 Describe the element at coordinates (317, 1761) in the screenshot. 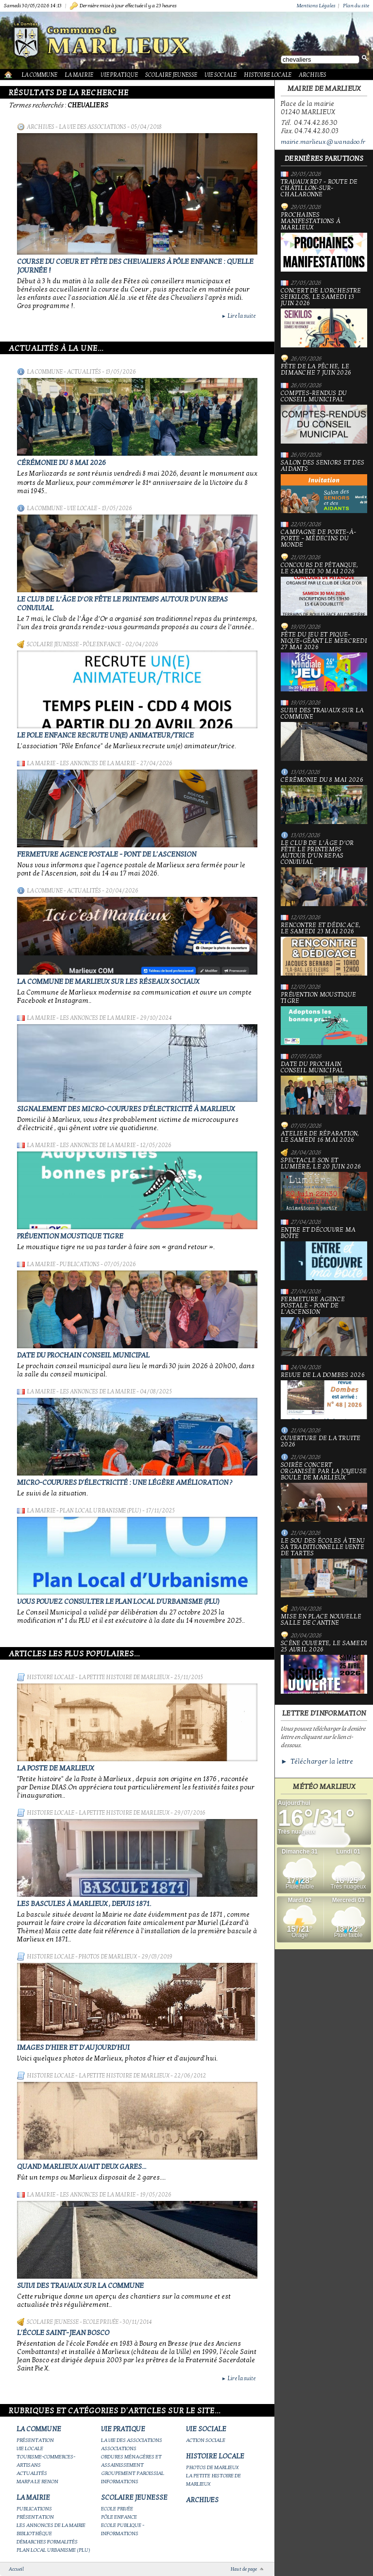

I see `► Télécharger la lettre` at that location.